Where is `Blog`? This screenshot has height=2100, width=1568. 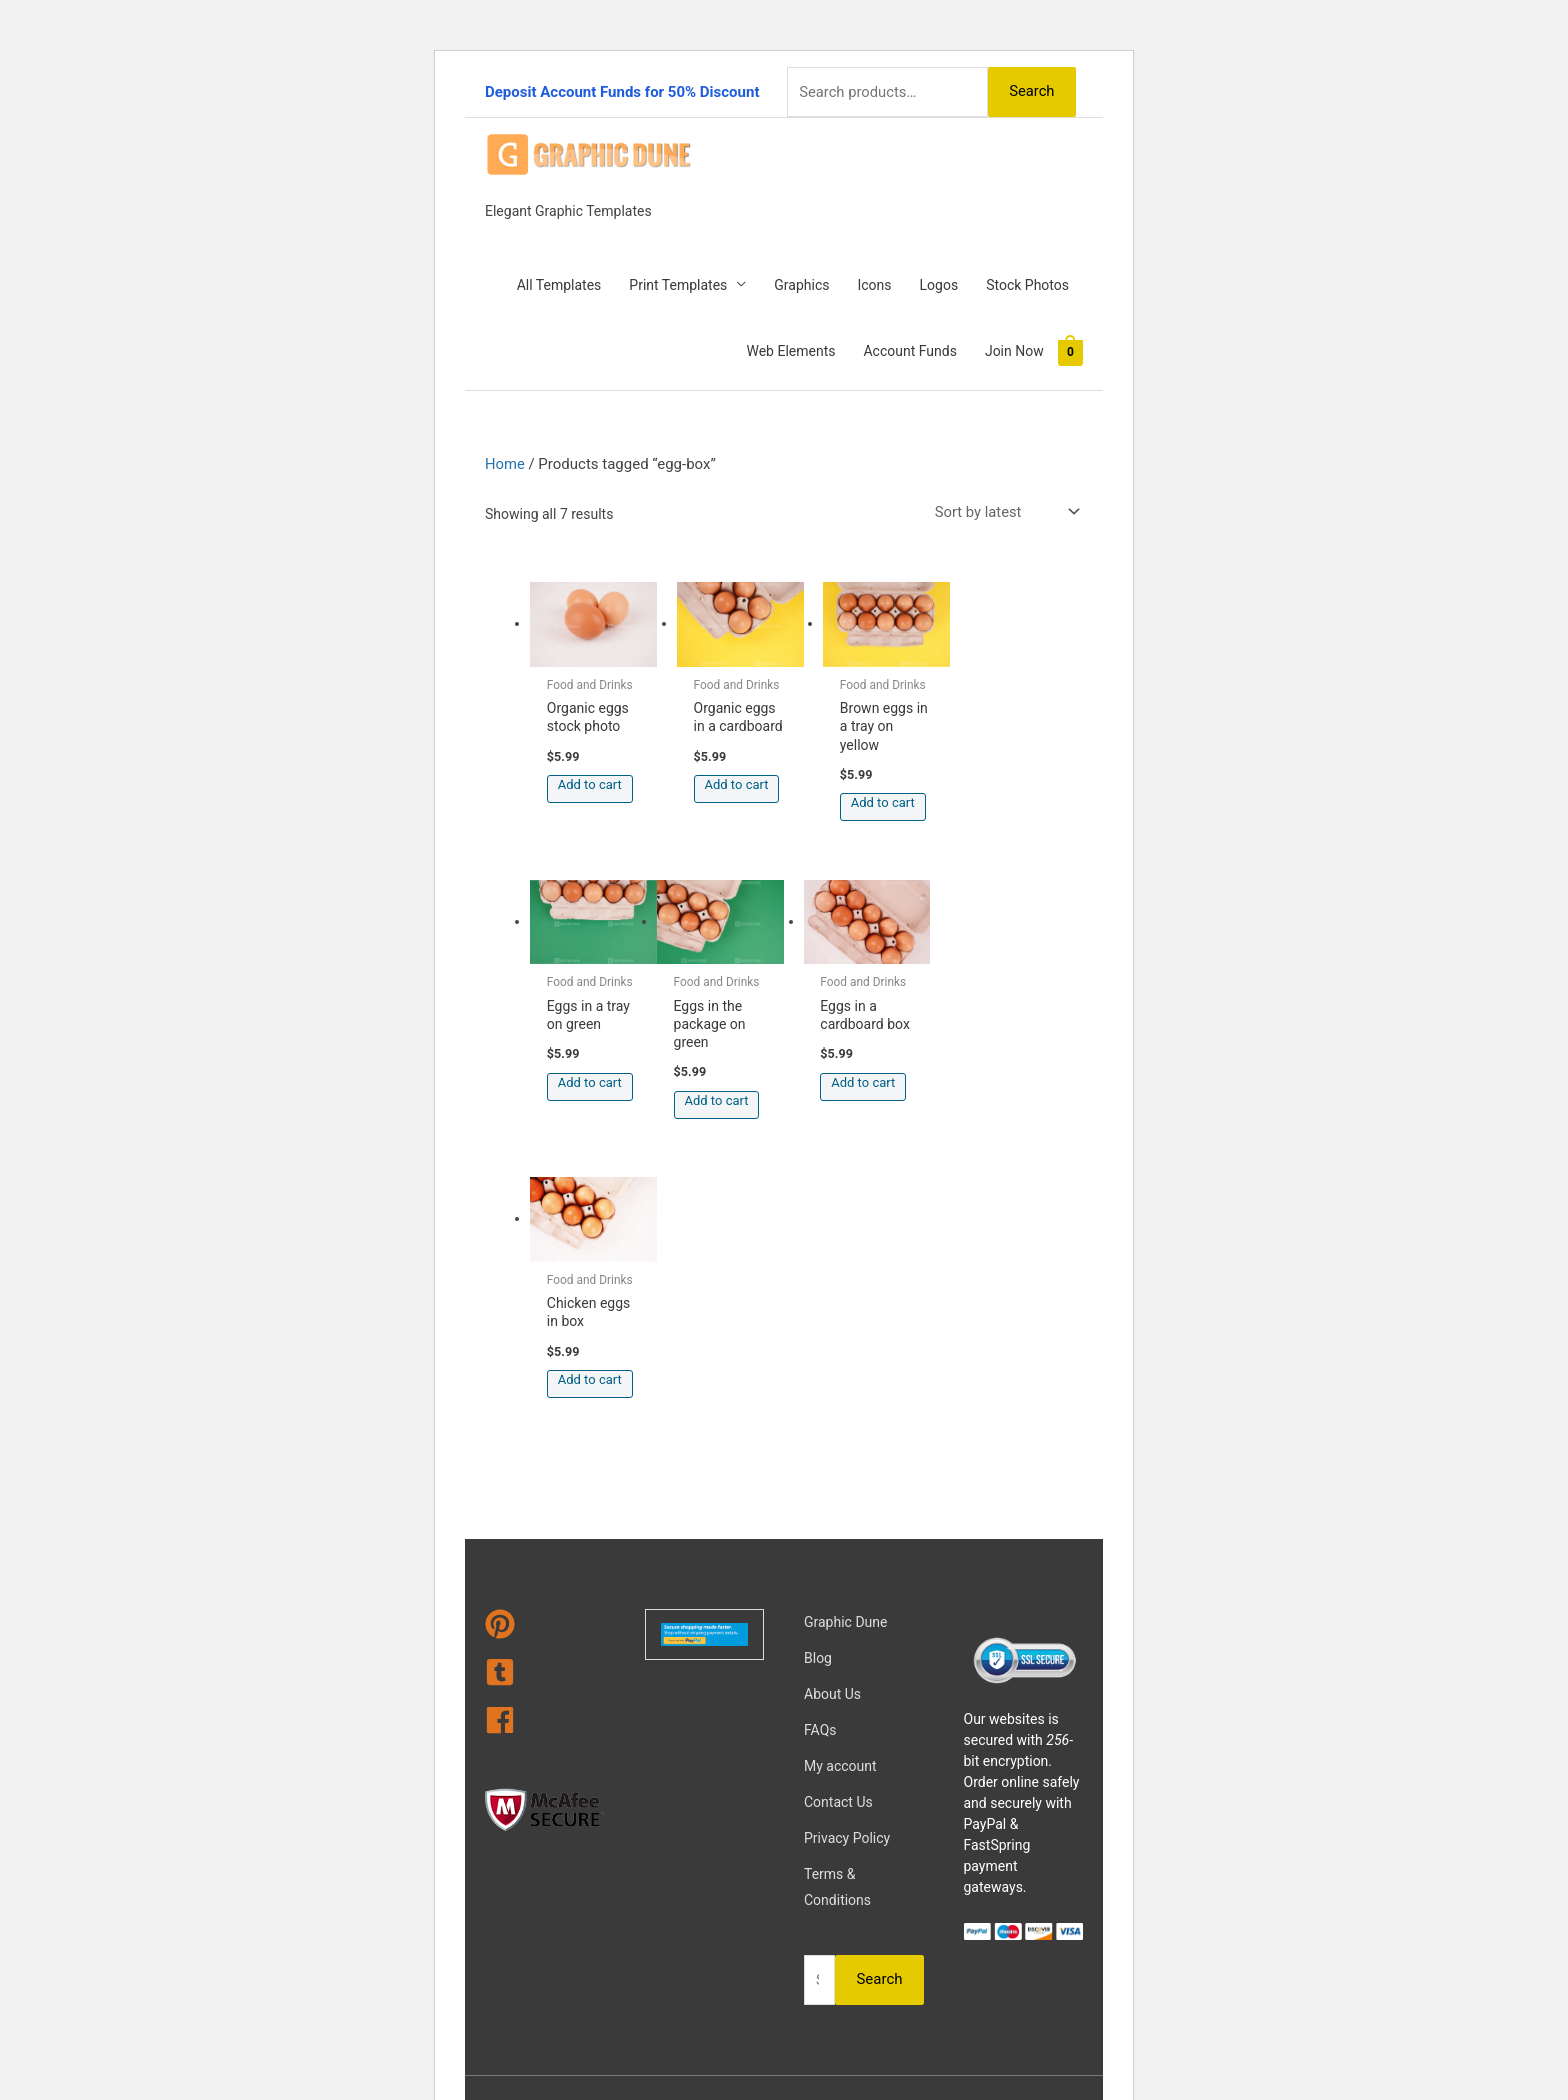 Blog is located at coordinates (818, 1373).